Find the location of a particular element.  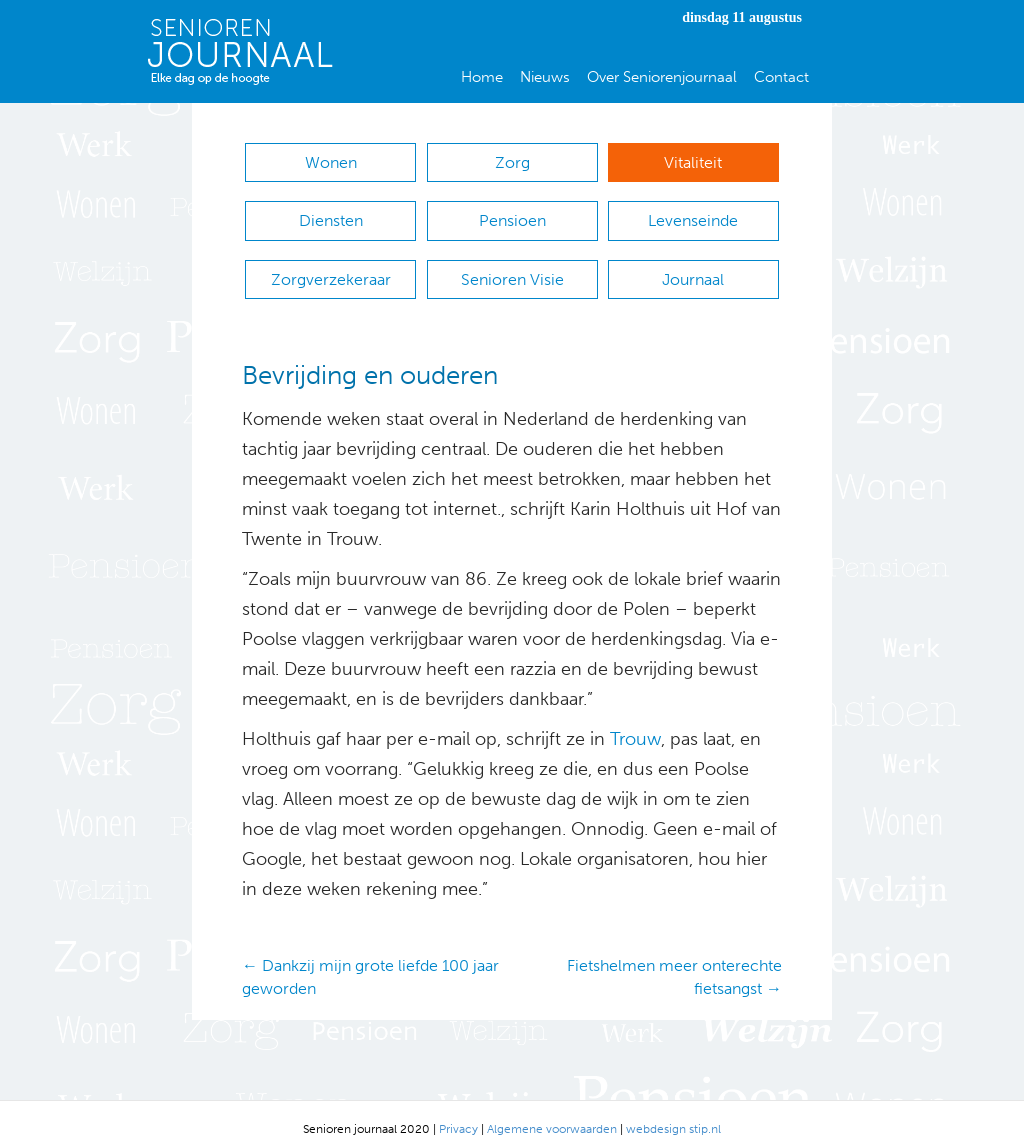

webdesign stip.nl is located at coordinates (673, 1117).